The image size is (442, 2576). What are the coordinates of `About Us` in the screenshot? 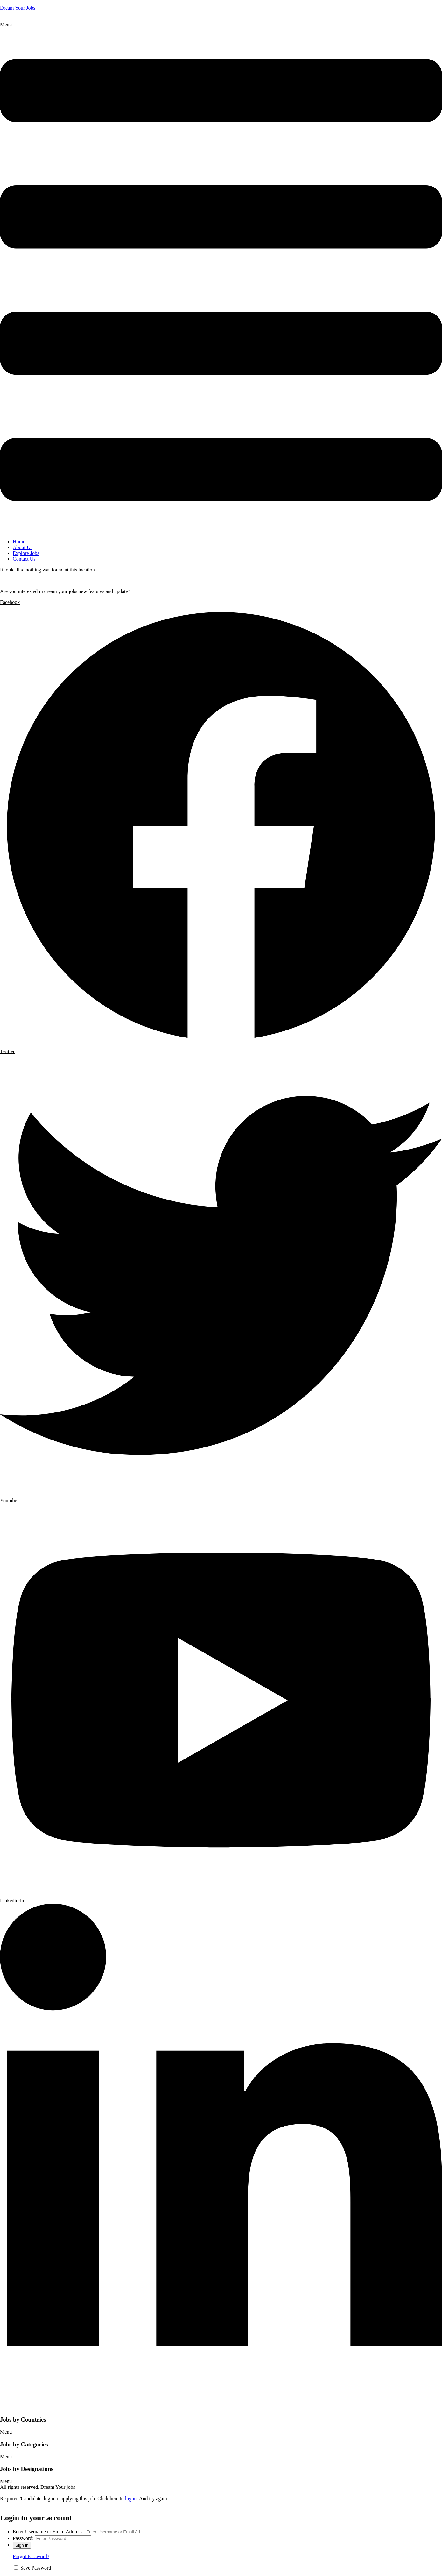 It's located at (22, 547).